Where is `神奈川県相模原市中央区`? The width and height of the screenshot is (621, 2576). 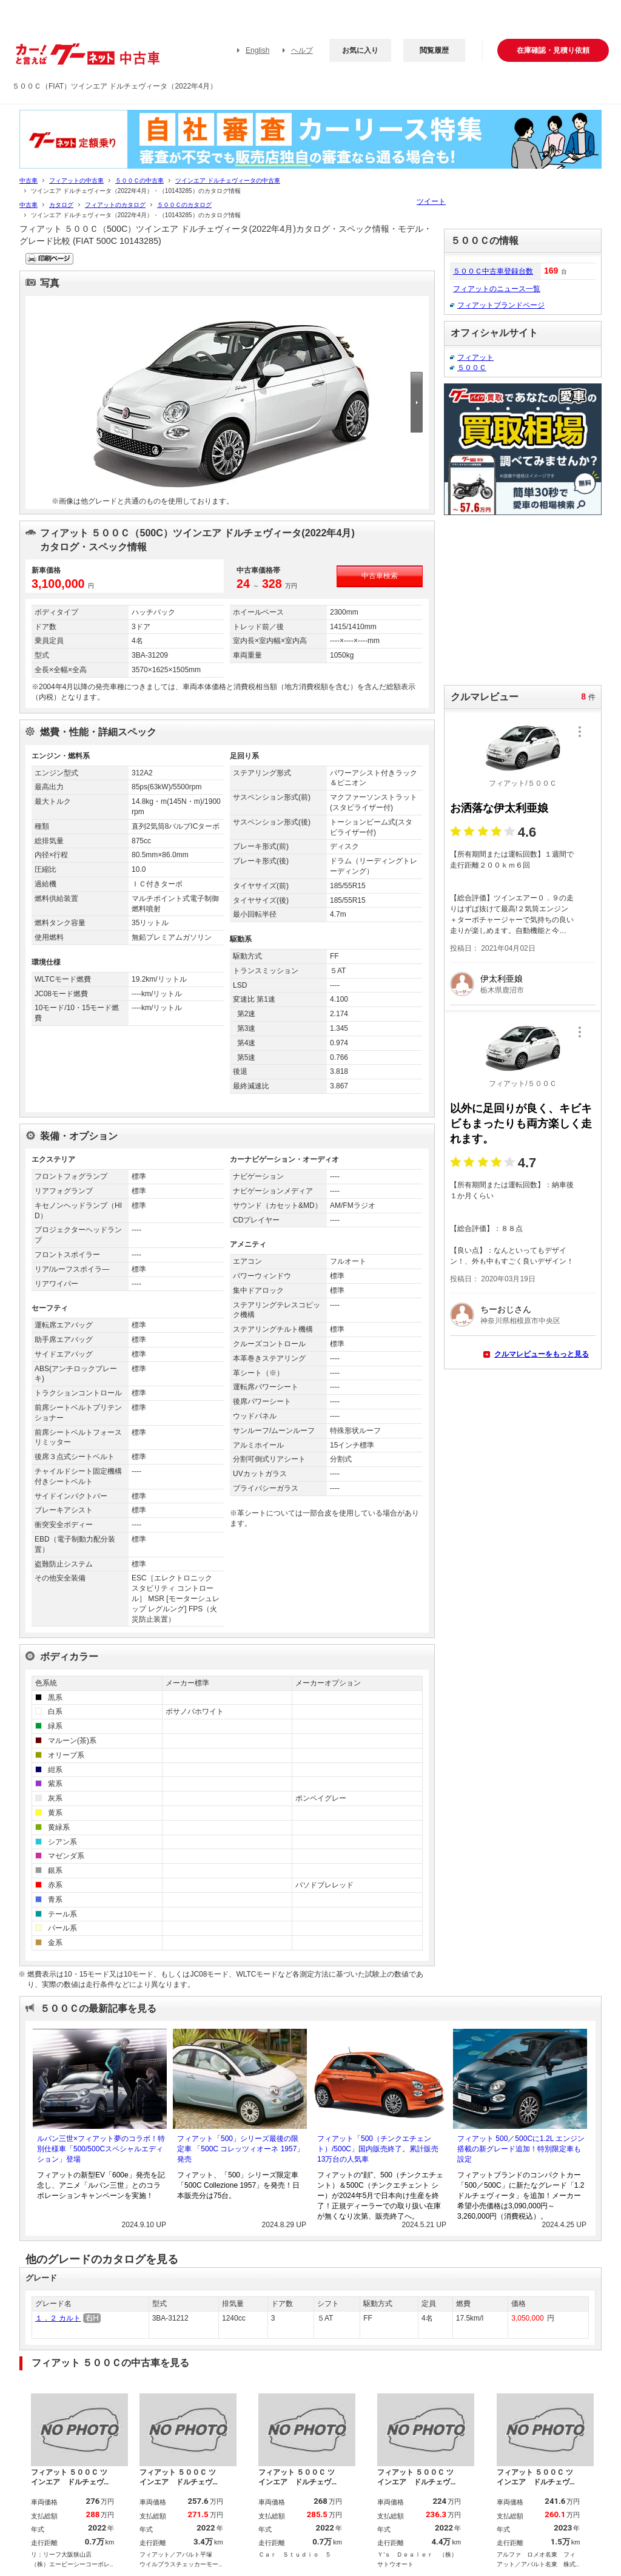
神奈川県相模原市中央区 is located at coordinates (520, 1321).